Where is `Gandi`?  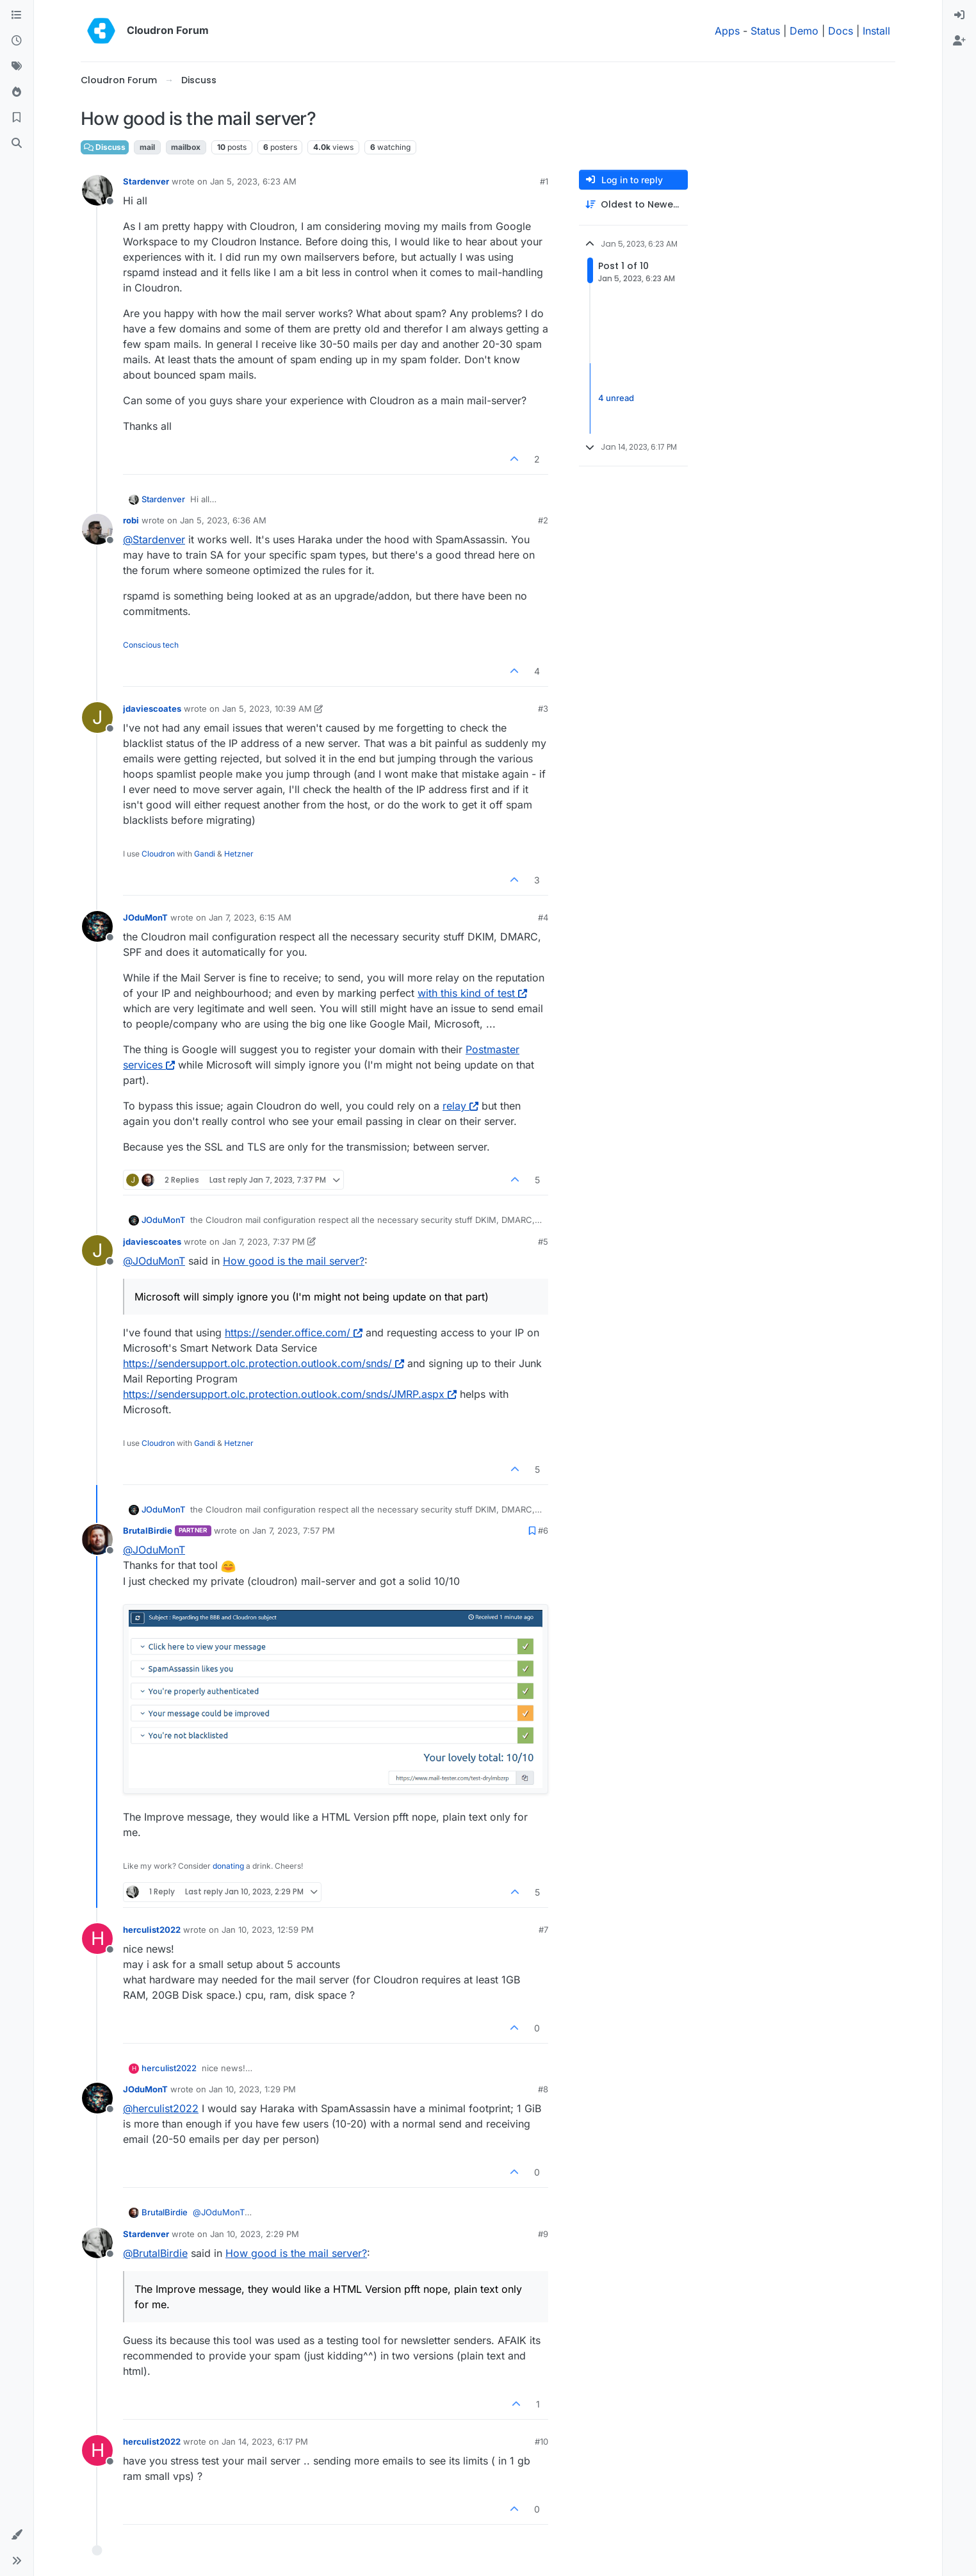
Gandi is located at coordinates (204, 853).